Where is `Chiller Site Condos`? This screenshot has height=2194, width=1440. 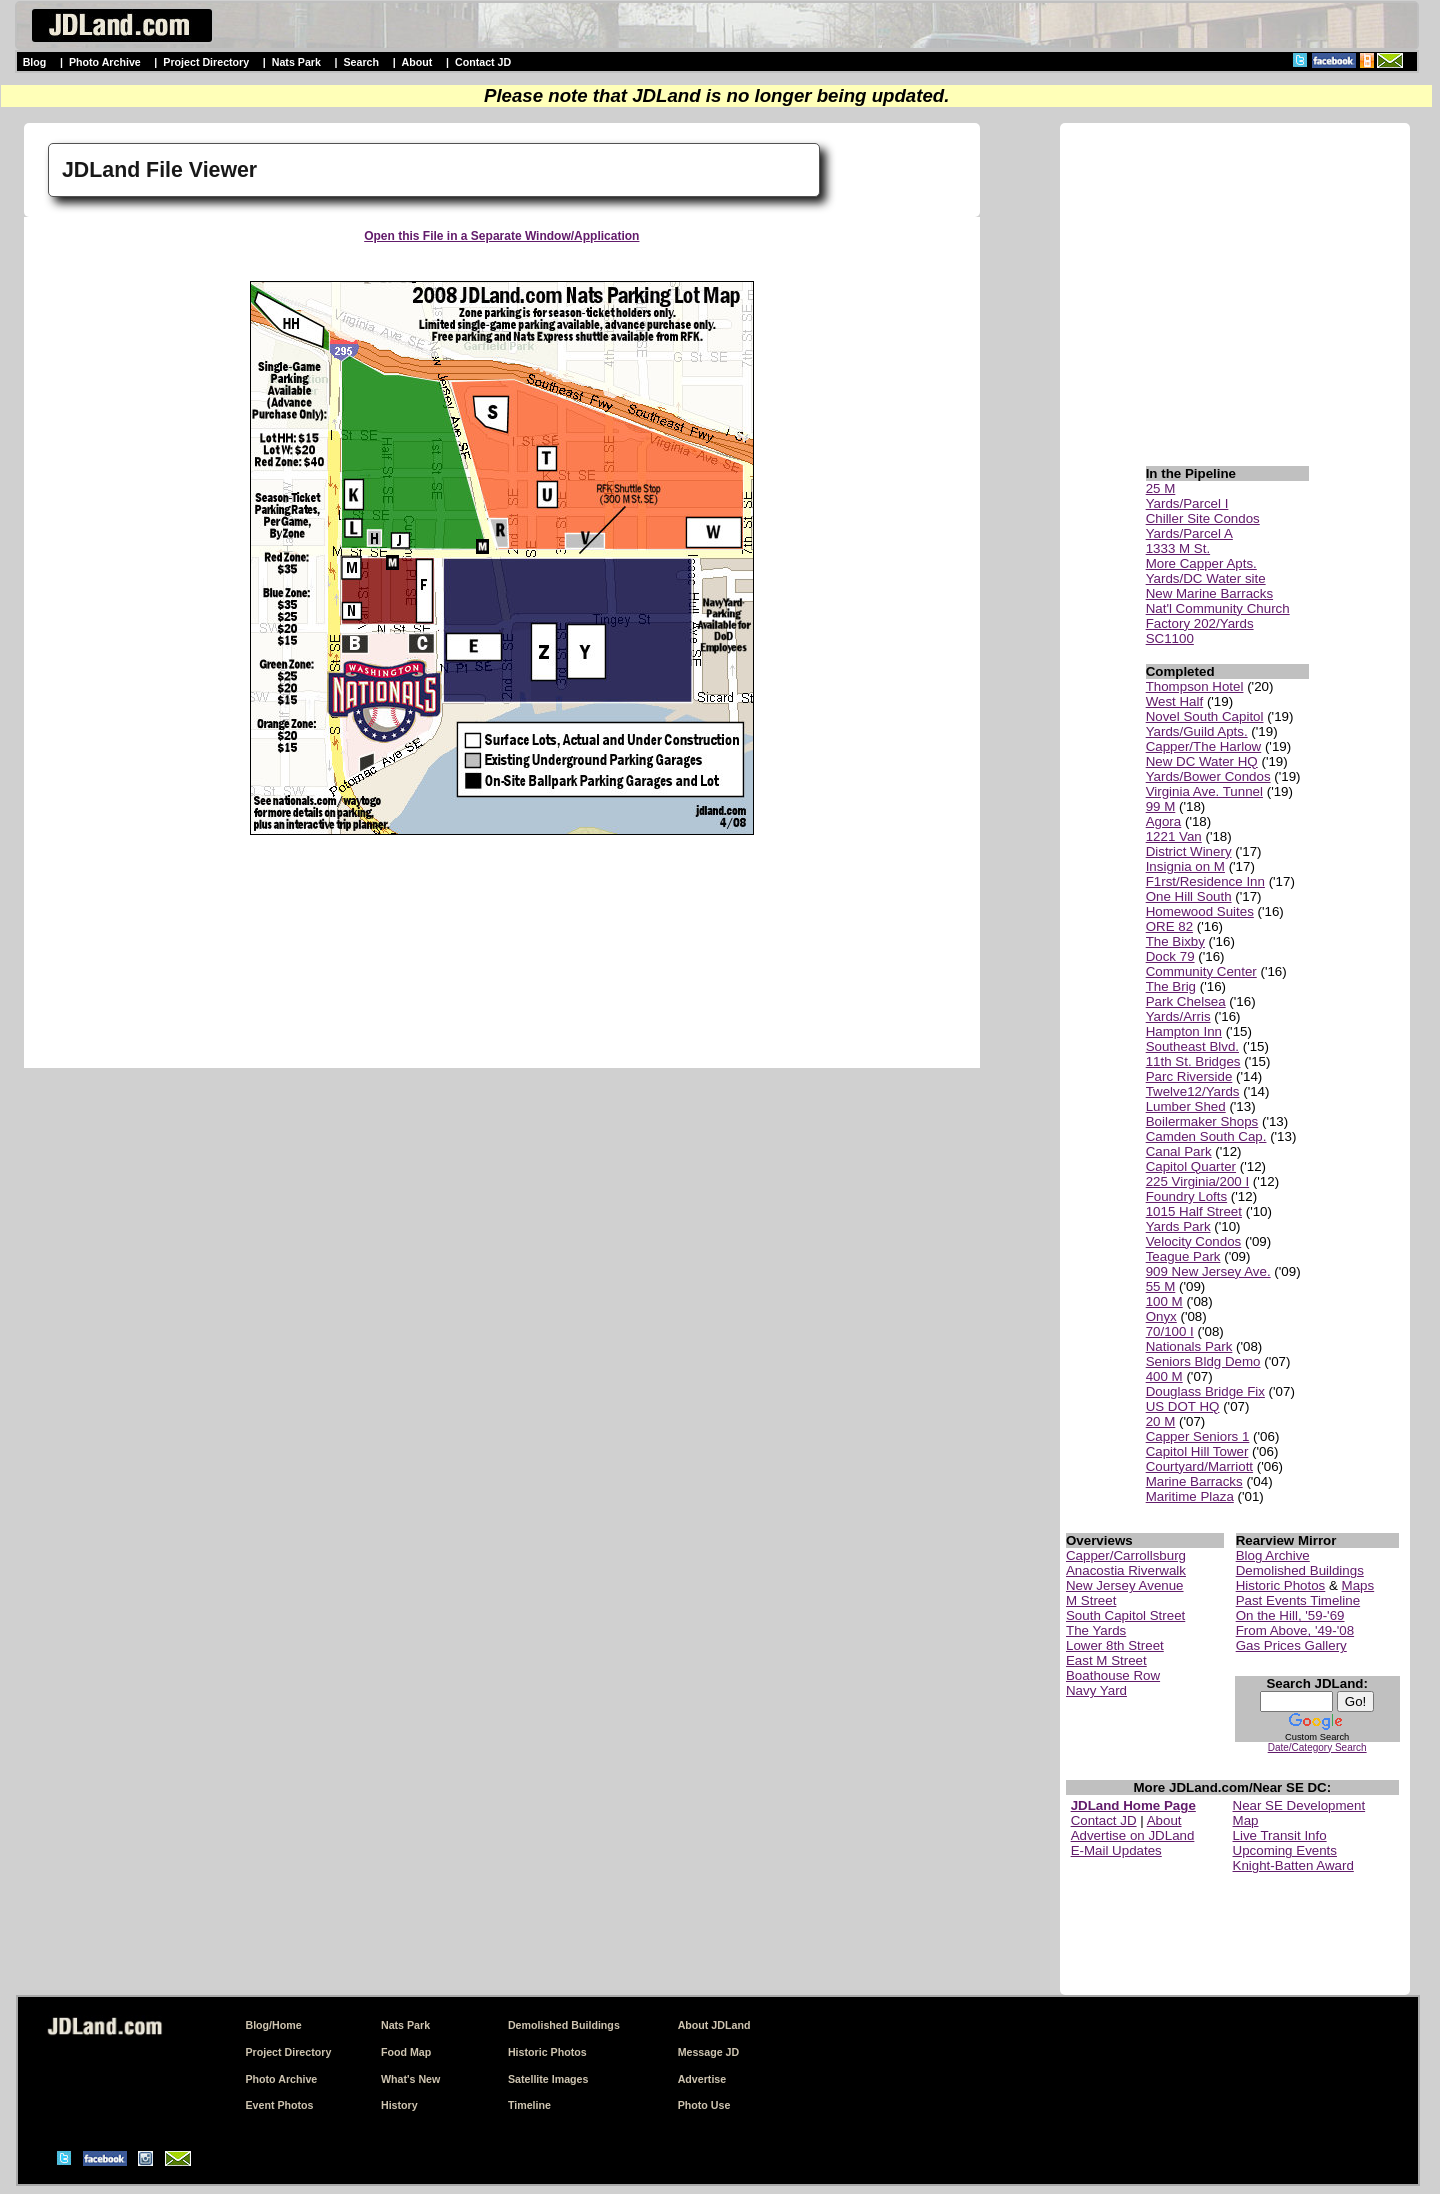 Chiller Site Condos is located at coordinates (1203, 518).